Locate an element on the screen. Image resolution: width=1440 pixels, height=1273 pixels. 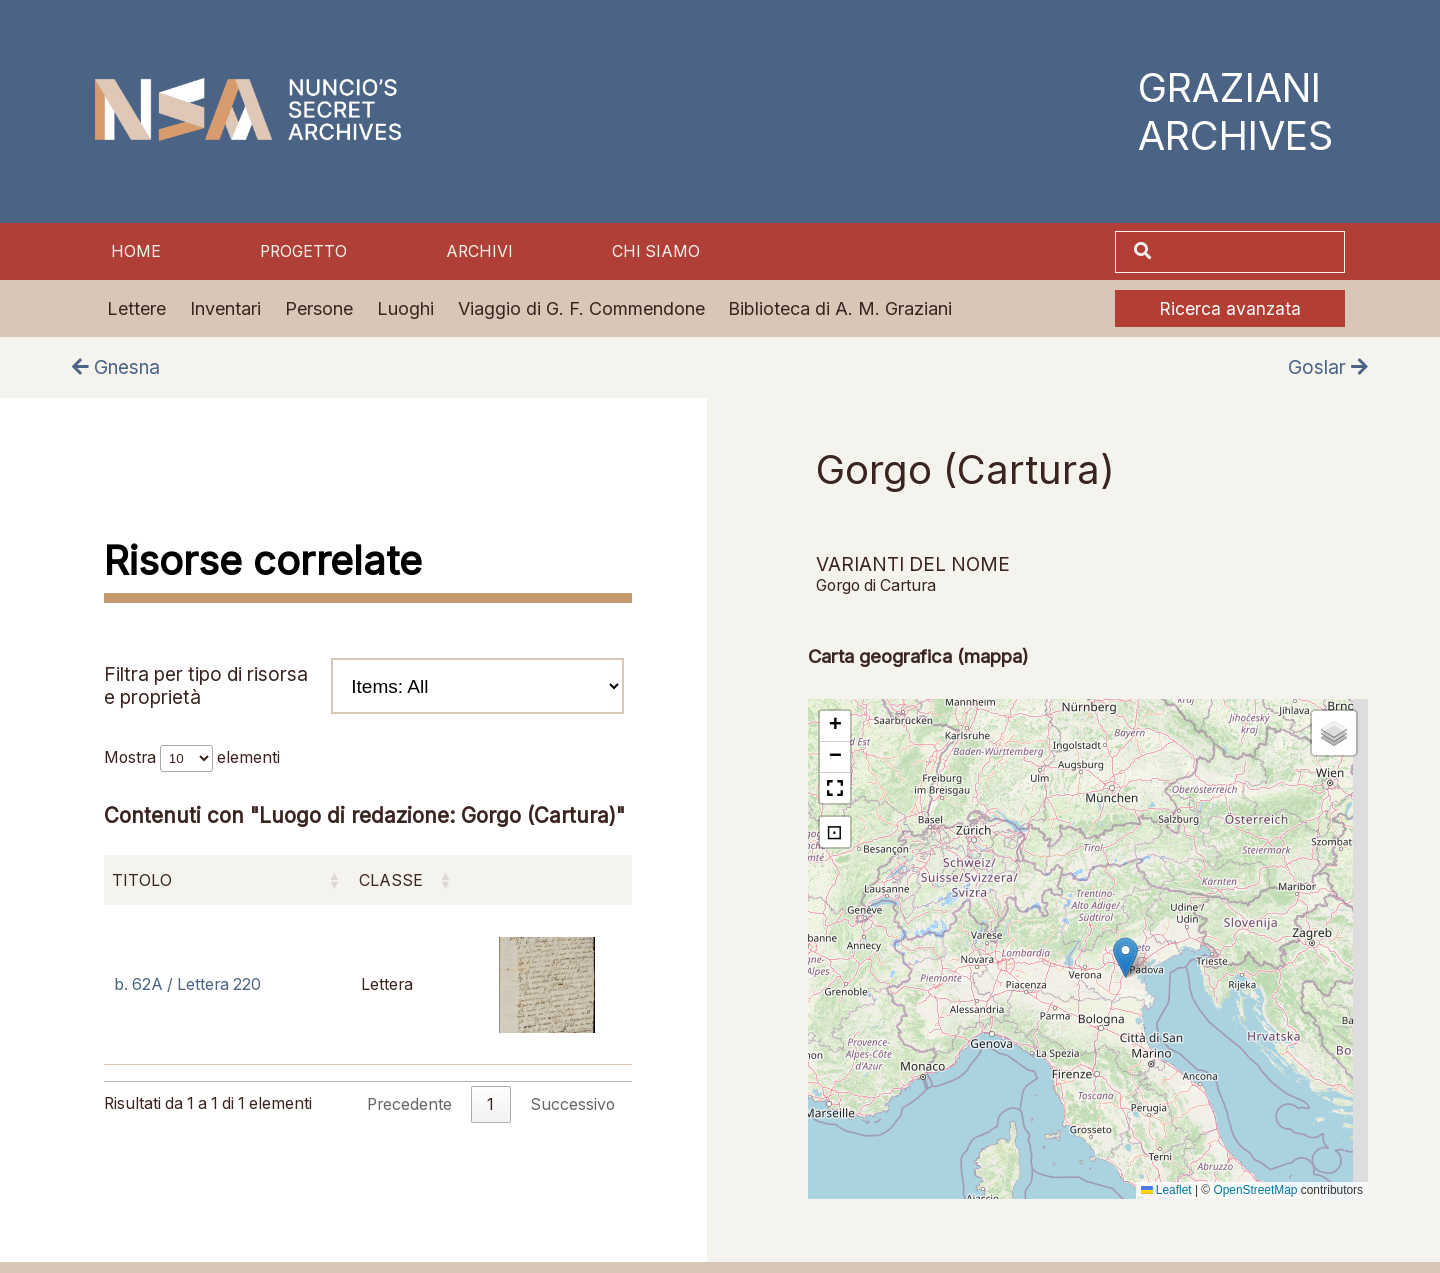
Persone is located at coordinates (319, 308).